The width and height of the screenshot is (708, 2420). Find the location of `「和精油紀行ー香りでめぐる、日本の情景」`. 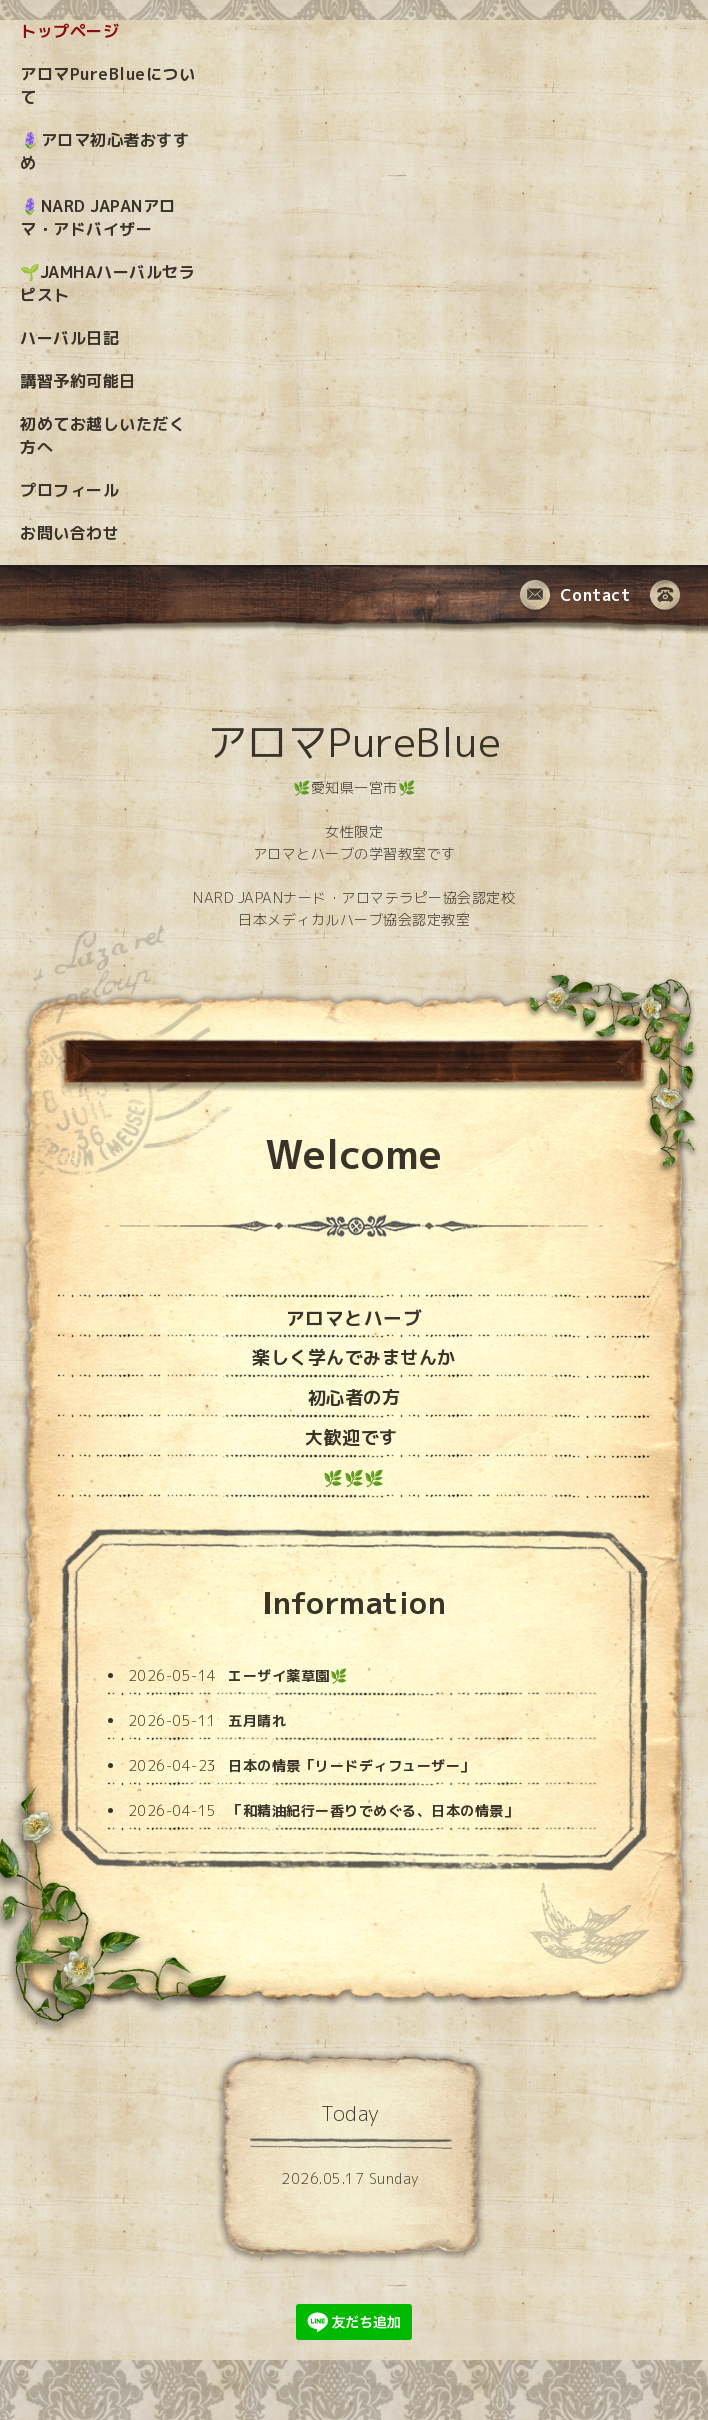

「和精油紀行ー香りでめぐる、日本の情景」 is located at coordinates (373, 1810).